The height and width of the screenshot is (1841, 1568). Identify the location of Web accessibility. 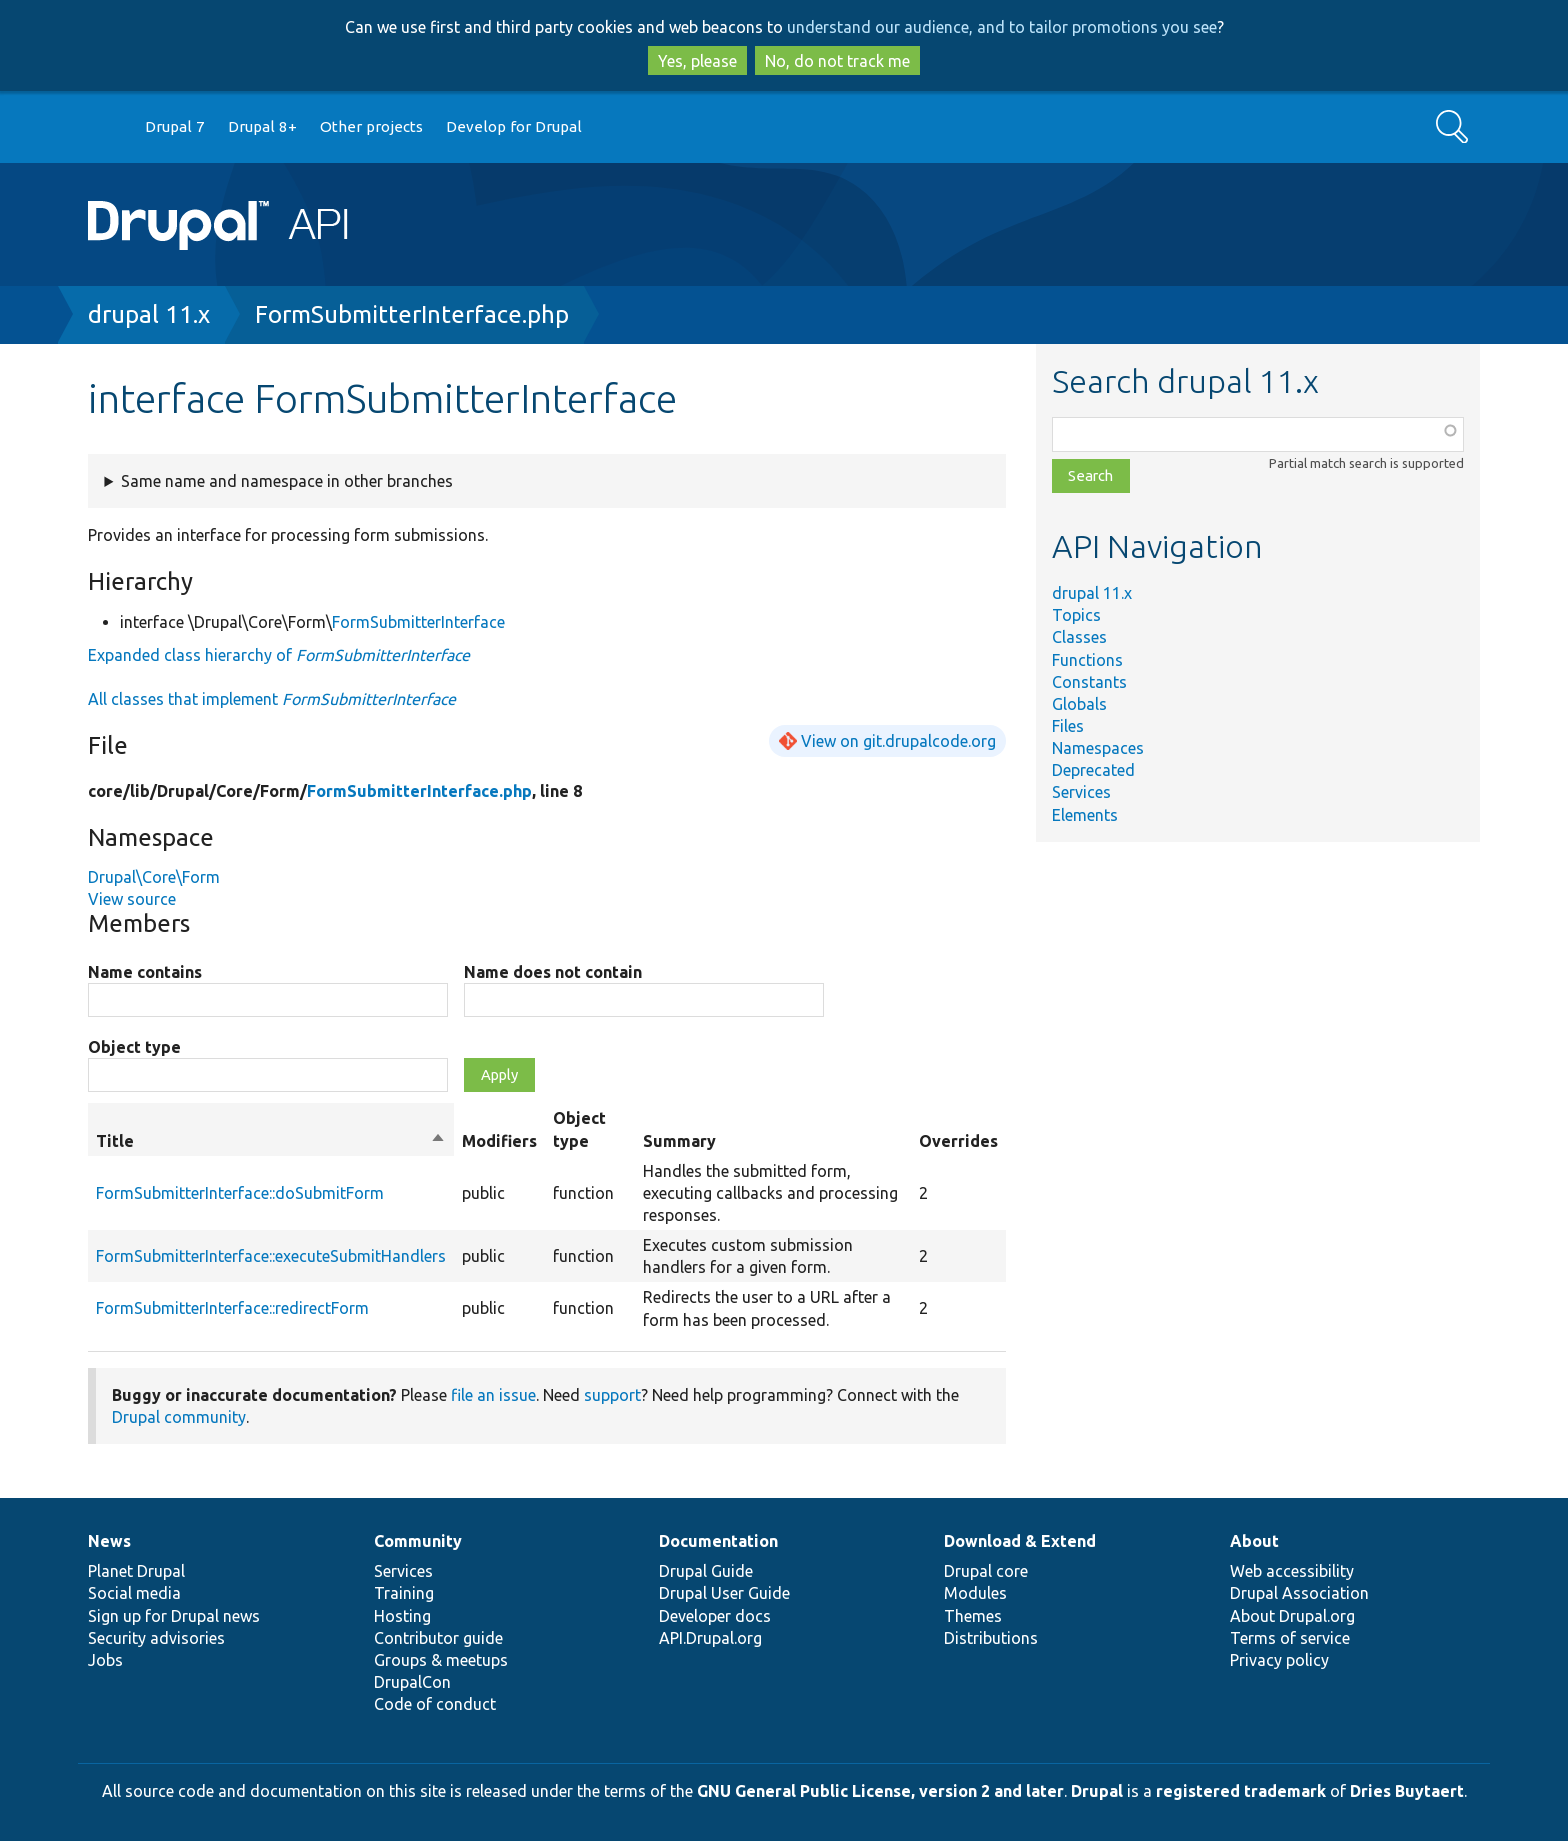
(1292, 1571).